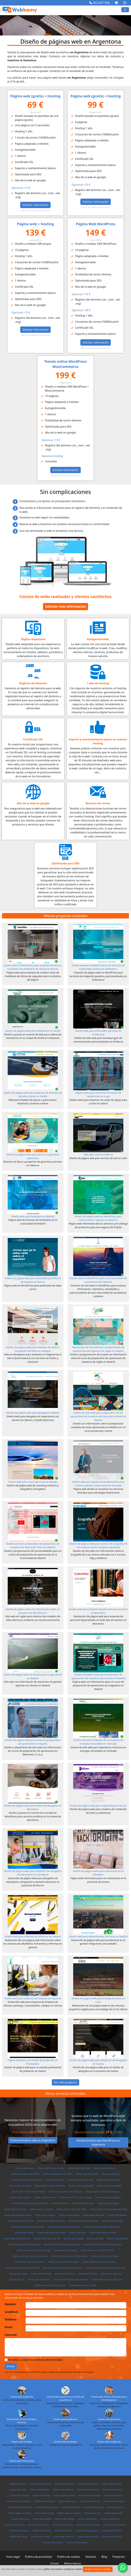 This screenshot has width=131, height=2576. What do you see at coordinates (76, 2197) in the screenshot?
I see `Diseño web El Prat de Llobregat` at bounding box center [76, 2197].